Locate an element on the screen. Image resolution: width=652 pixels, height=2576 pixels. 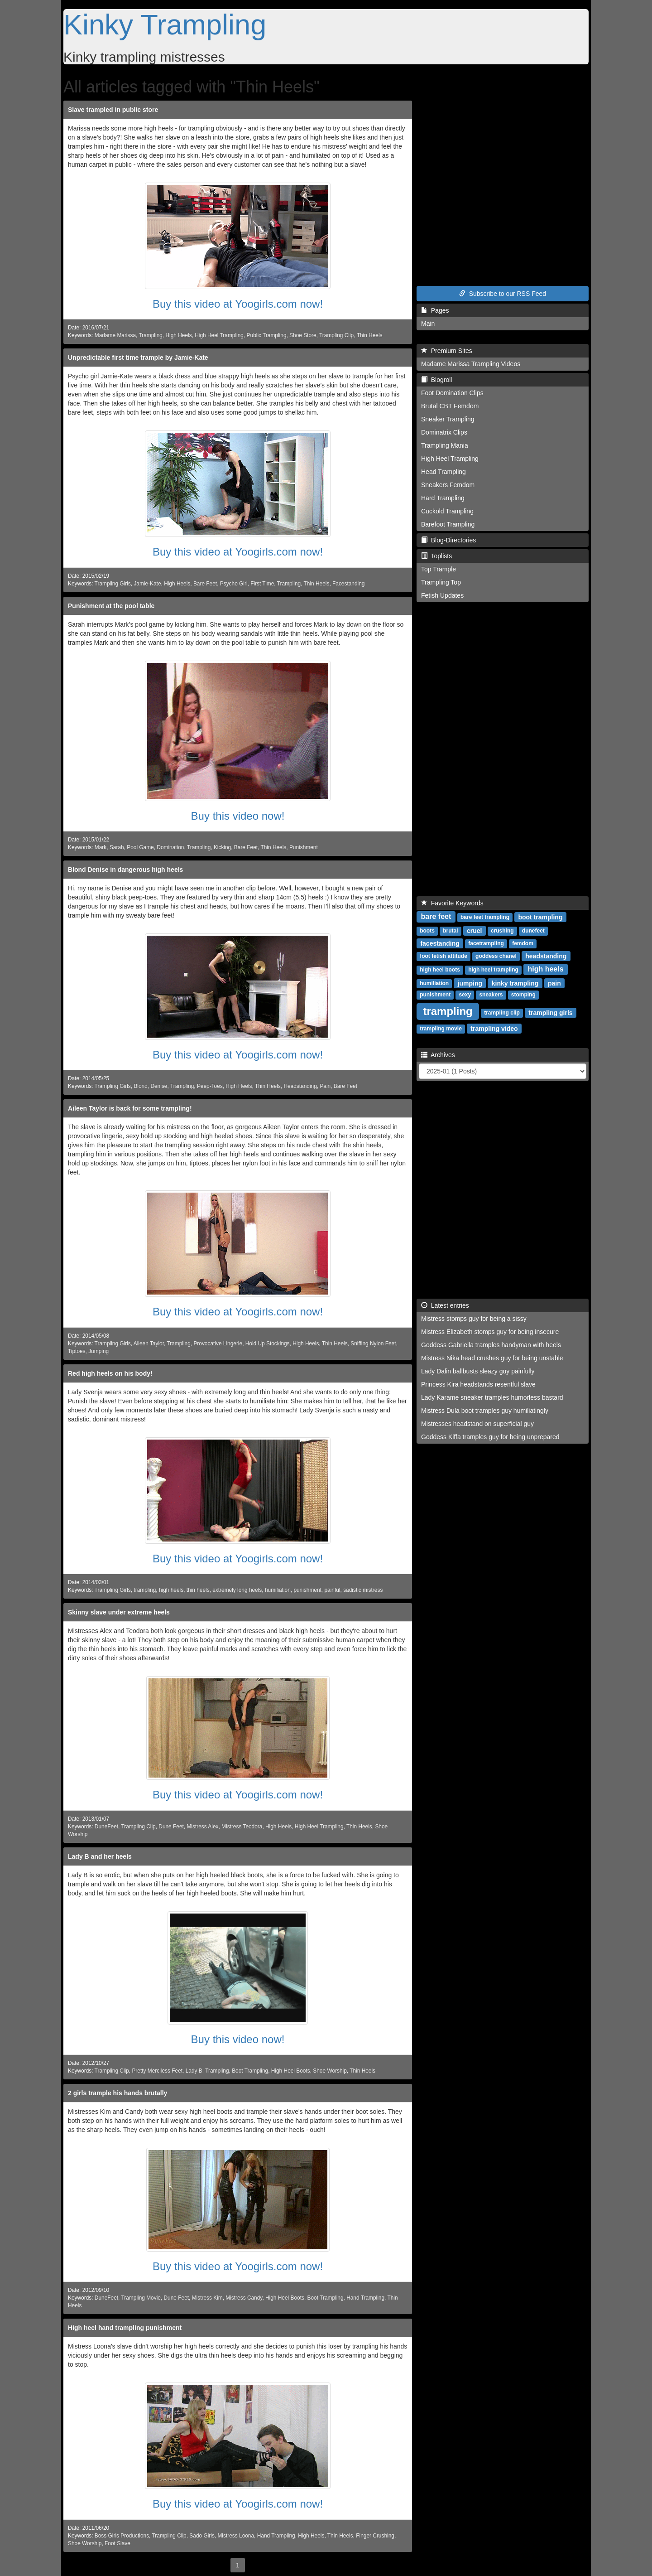
Toplists is located at coordinates (436, 556).